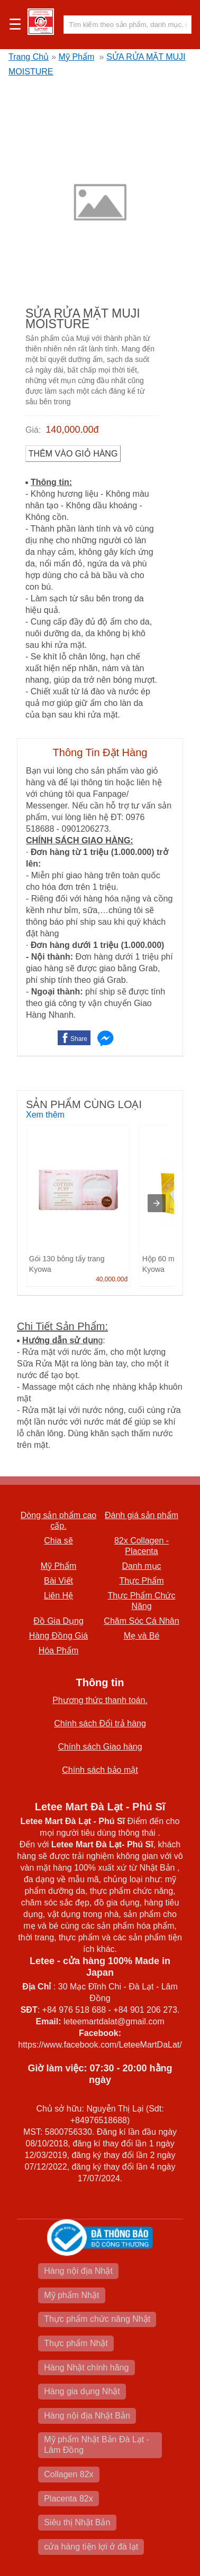  I want to click on Dòng sản phẩm cao cấp., so click(58, 1520).